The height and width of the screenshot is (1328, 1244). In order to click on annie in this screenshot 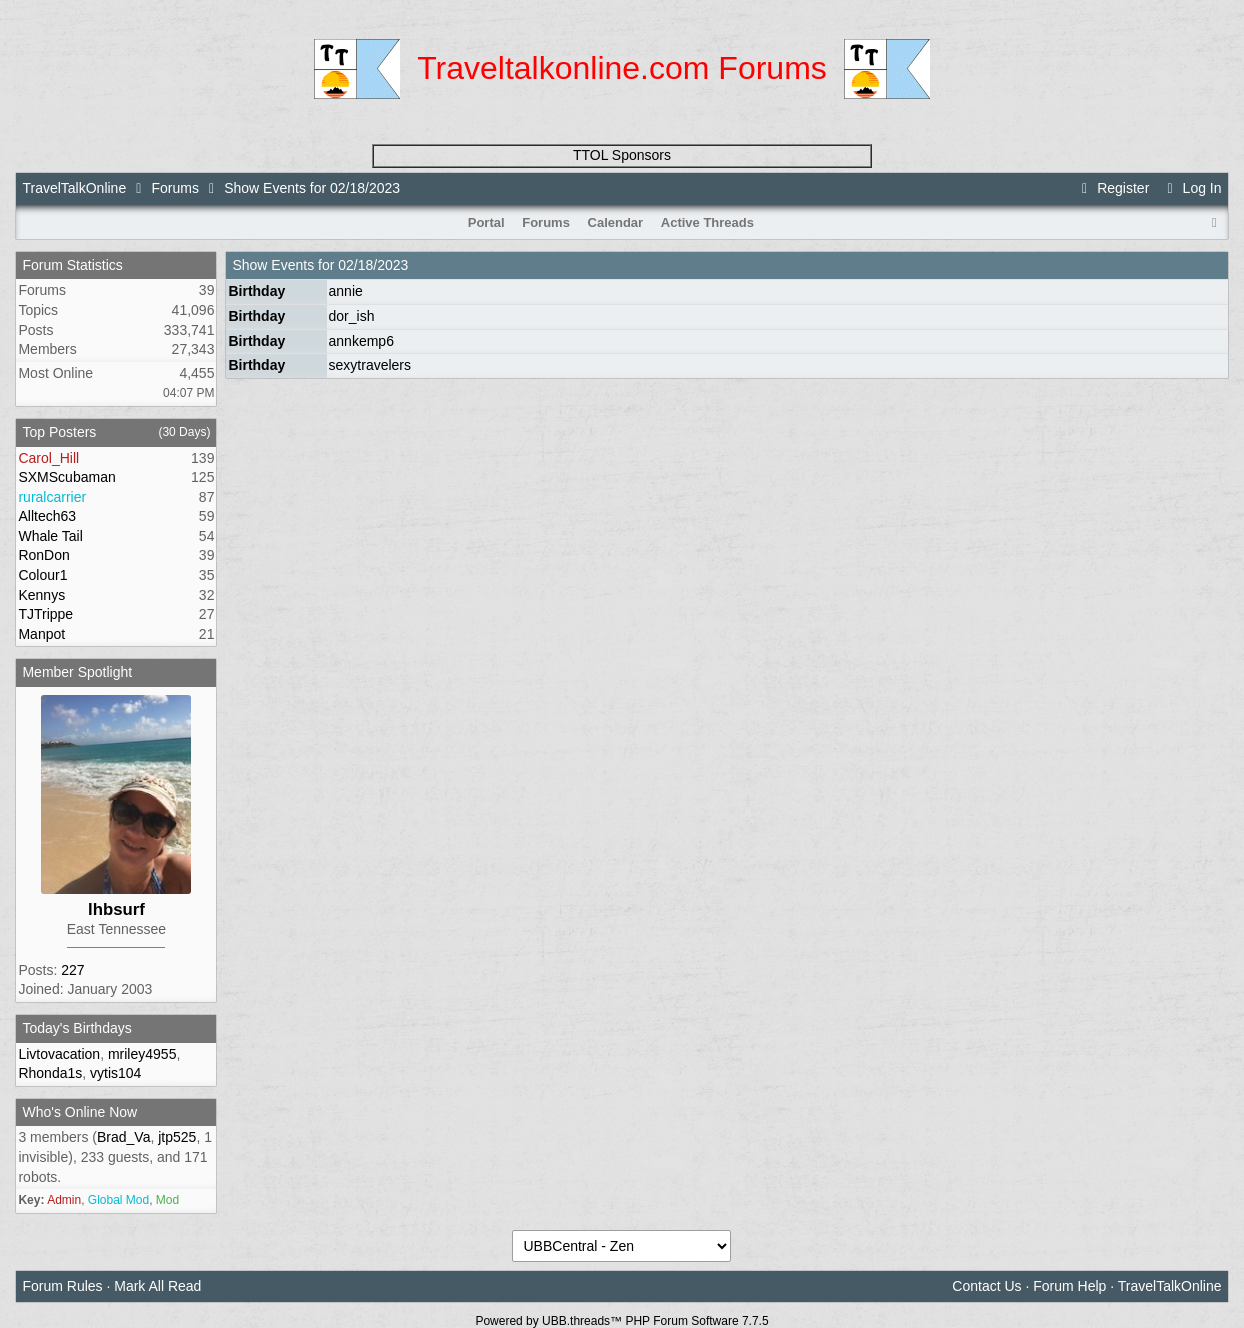, I will do `click(346, 291)`.